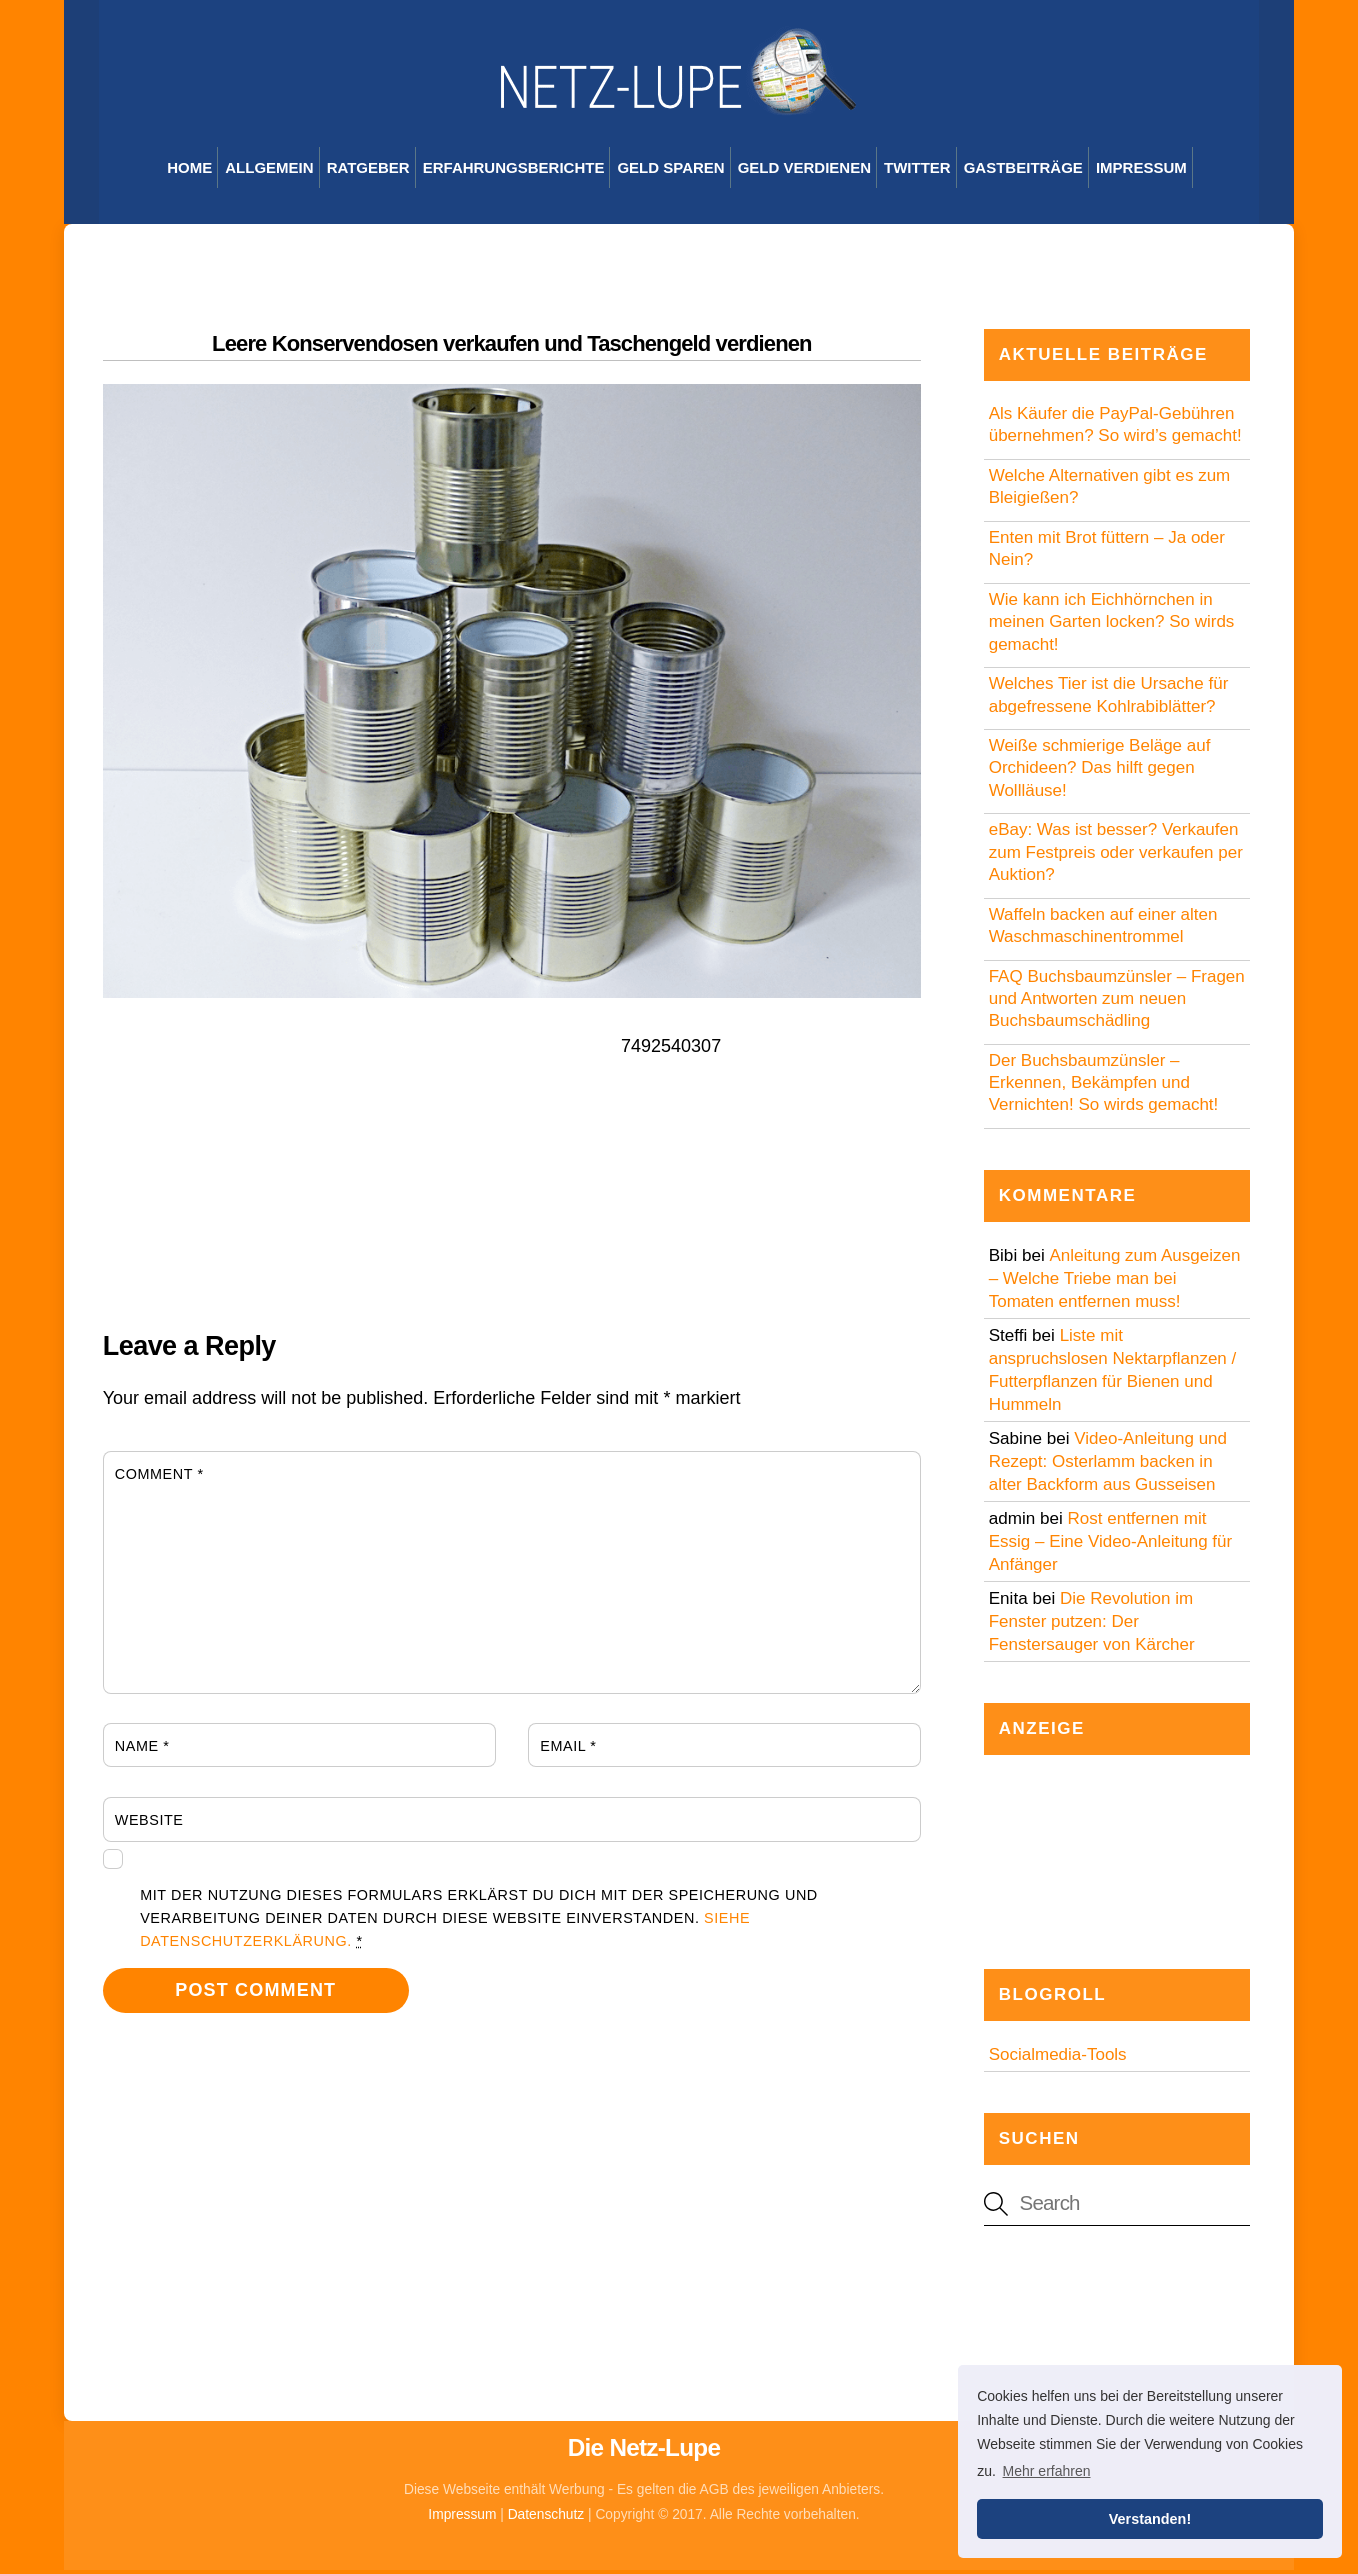  Describe the element at coordinates (1092, 1624) in the screenshot. I see `Die Revolution im Fenster putzen: Der Fenstersauger von Kärcher` at that location.